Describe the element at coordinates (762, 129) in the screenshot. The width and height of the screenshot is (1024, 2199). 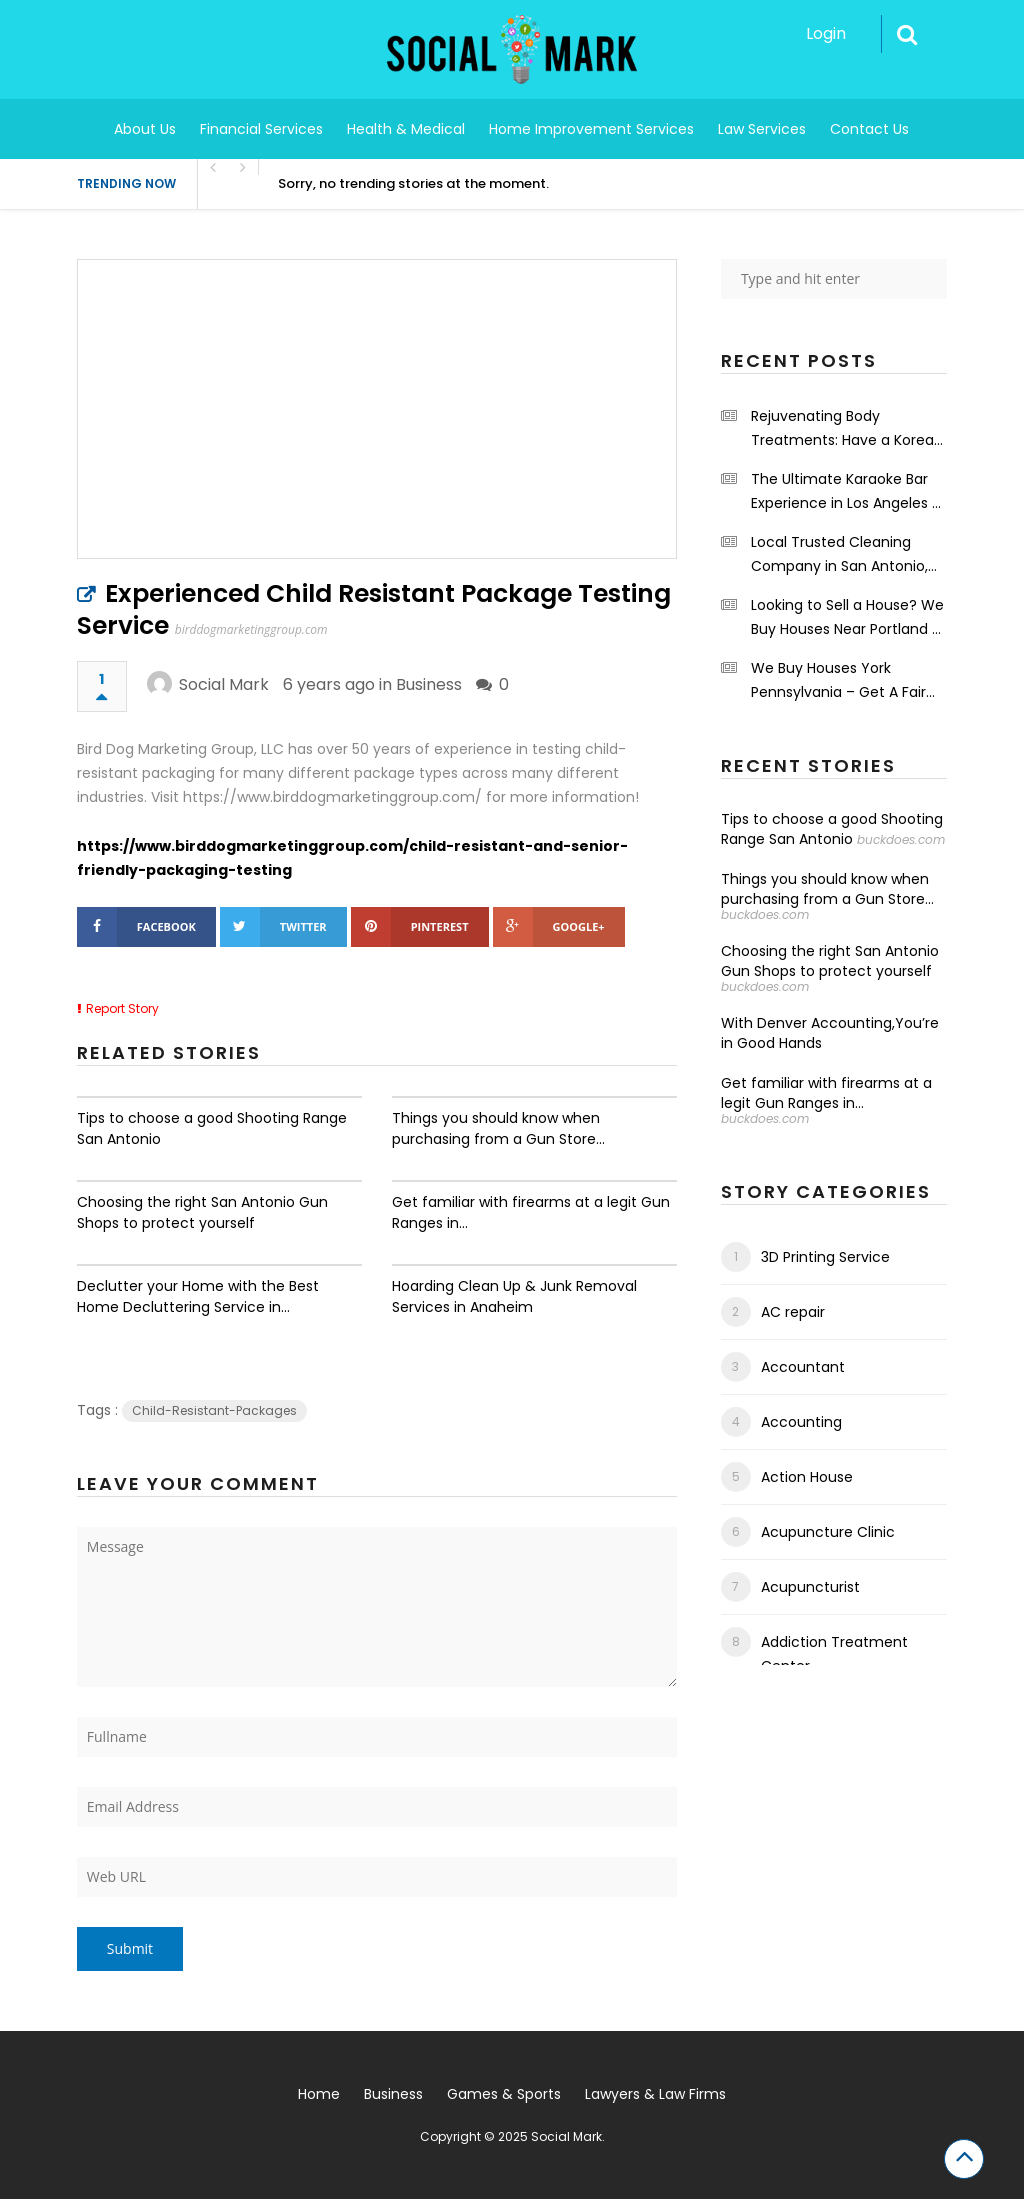
I see `Law Services` at that location.